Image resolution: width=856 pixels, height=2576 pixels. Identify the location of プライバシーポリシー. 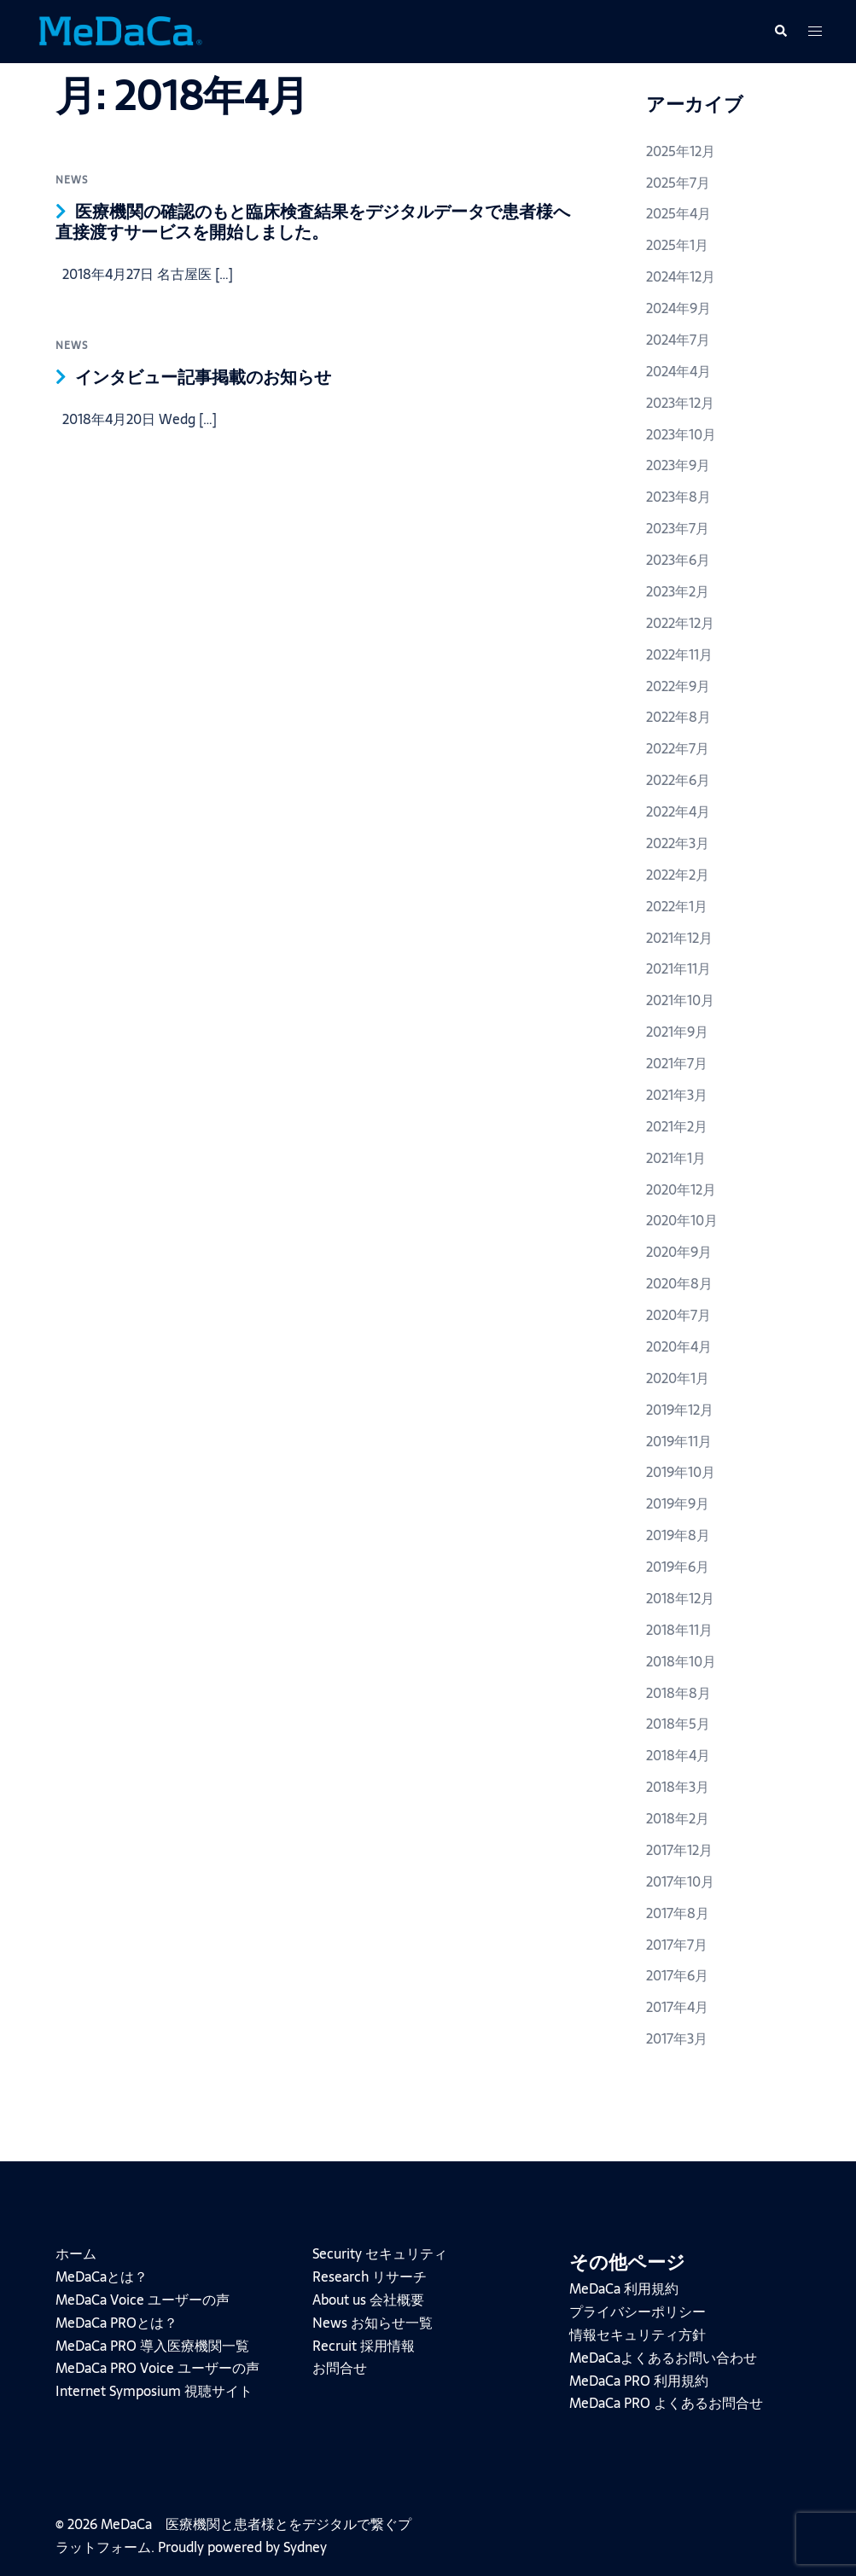
(637, 2311).